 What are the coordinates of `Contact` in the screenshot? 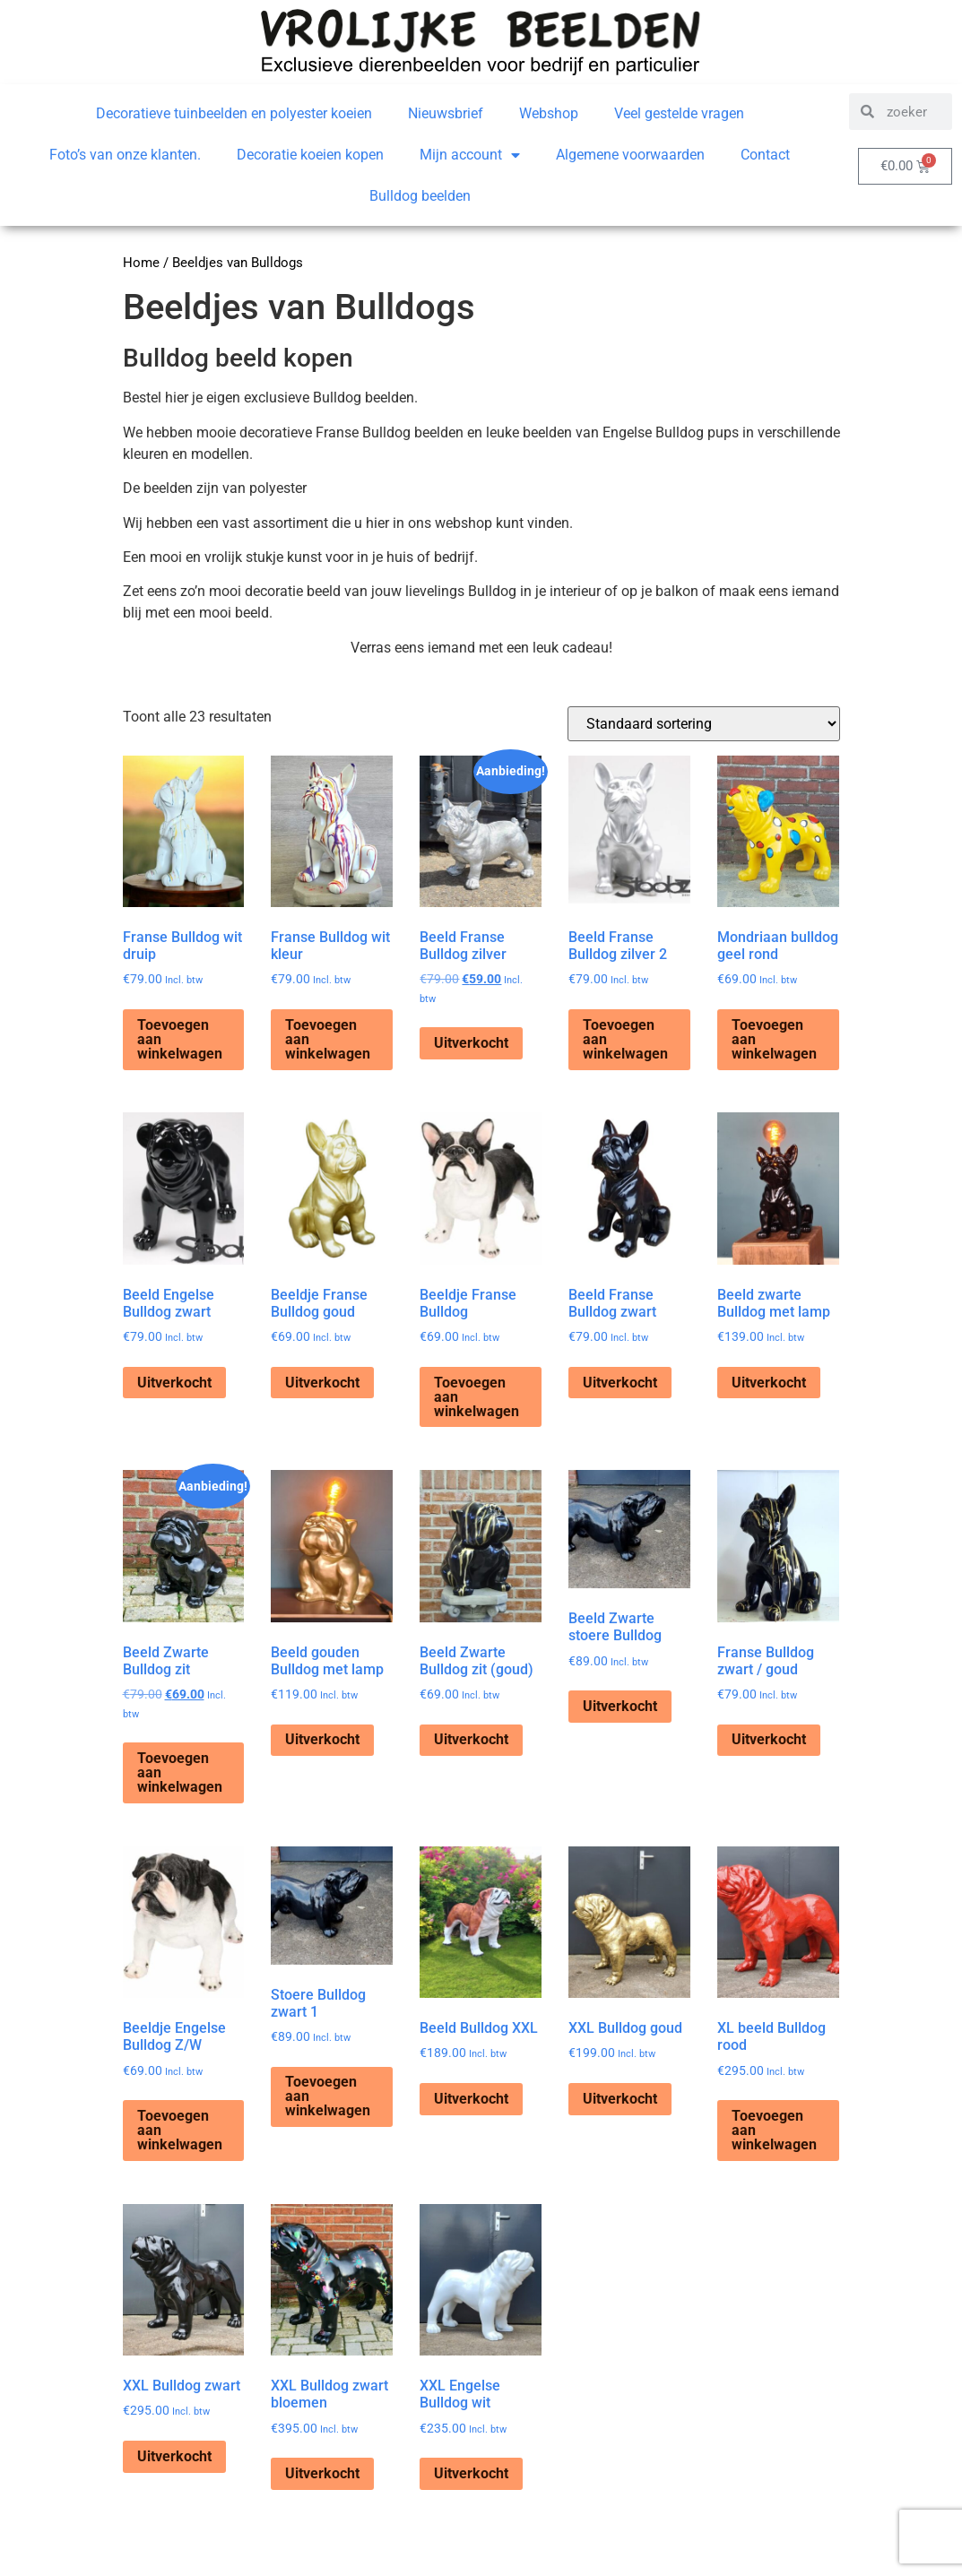 It's located at (765, 154).